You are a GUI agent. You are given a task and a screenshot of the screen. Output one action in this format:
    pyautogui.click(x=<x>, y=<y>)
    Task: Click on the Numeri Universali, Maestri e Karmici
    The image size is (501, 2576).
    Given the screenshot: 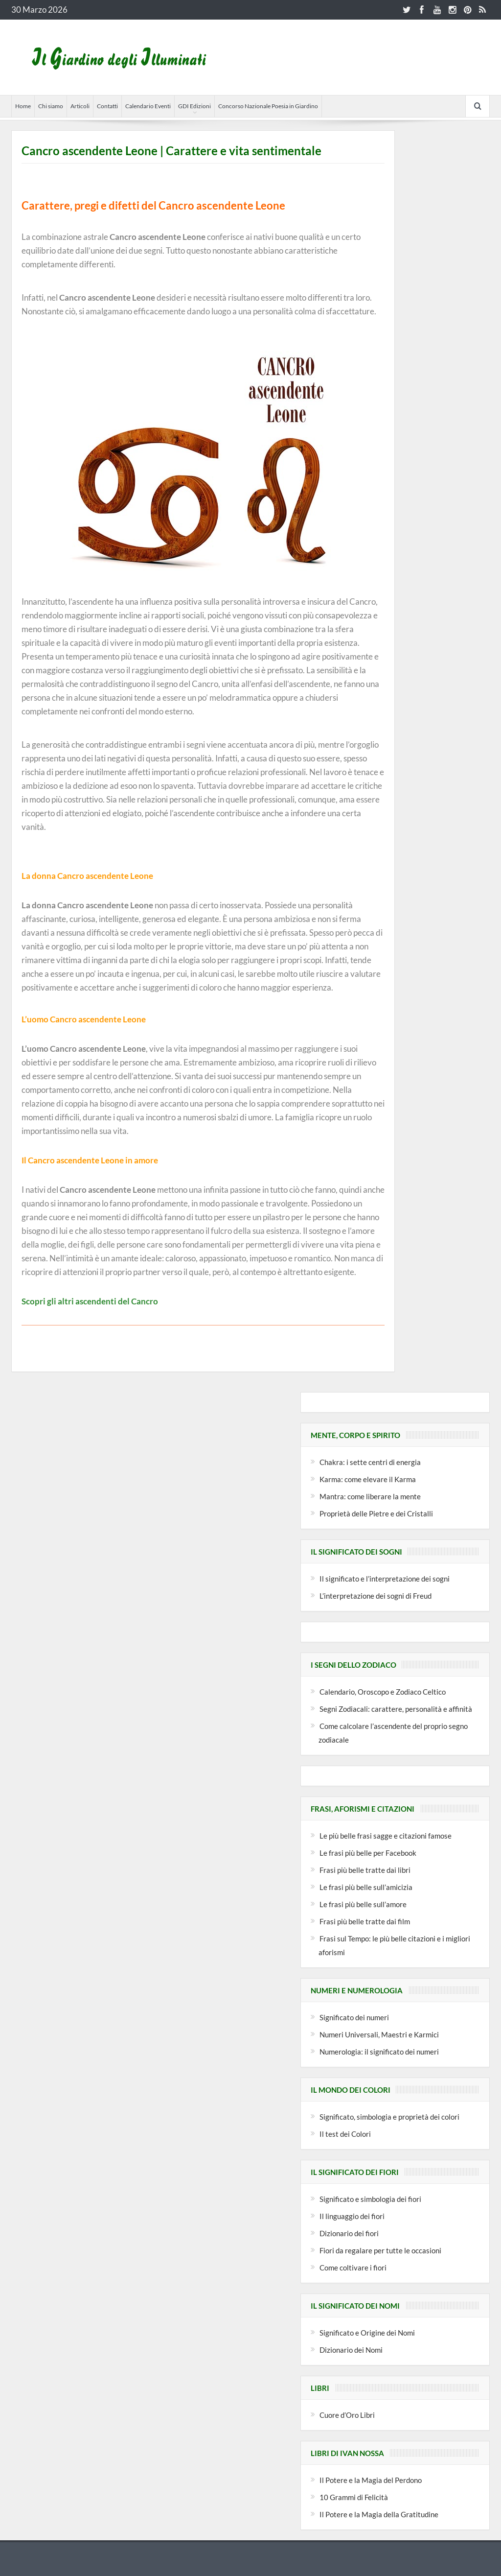 What is the action you would take?
    pyautogui.click(x=379, y=2034)
    